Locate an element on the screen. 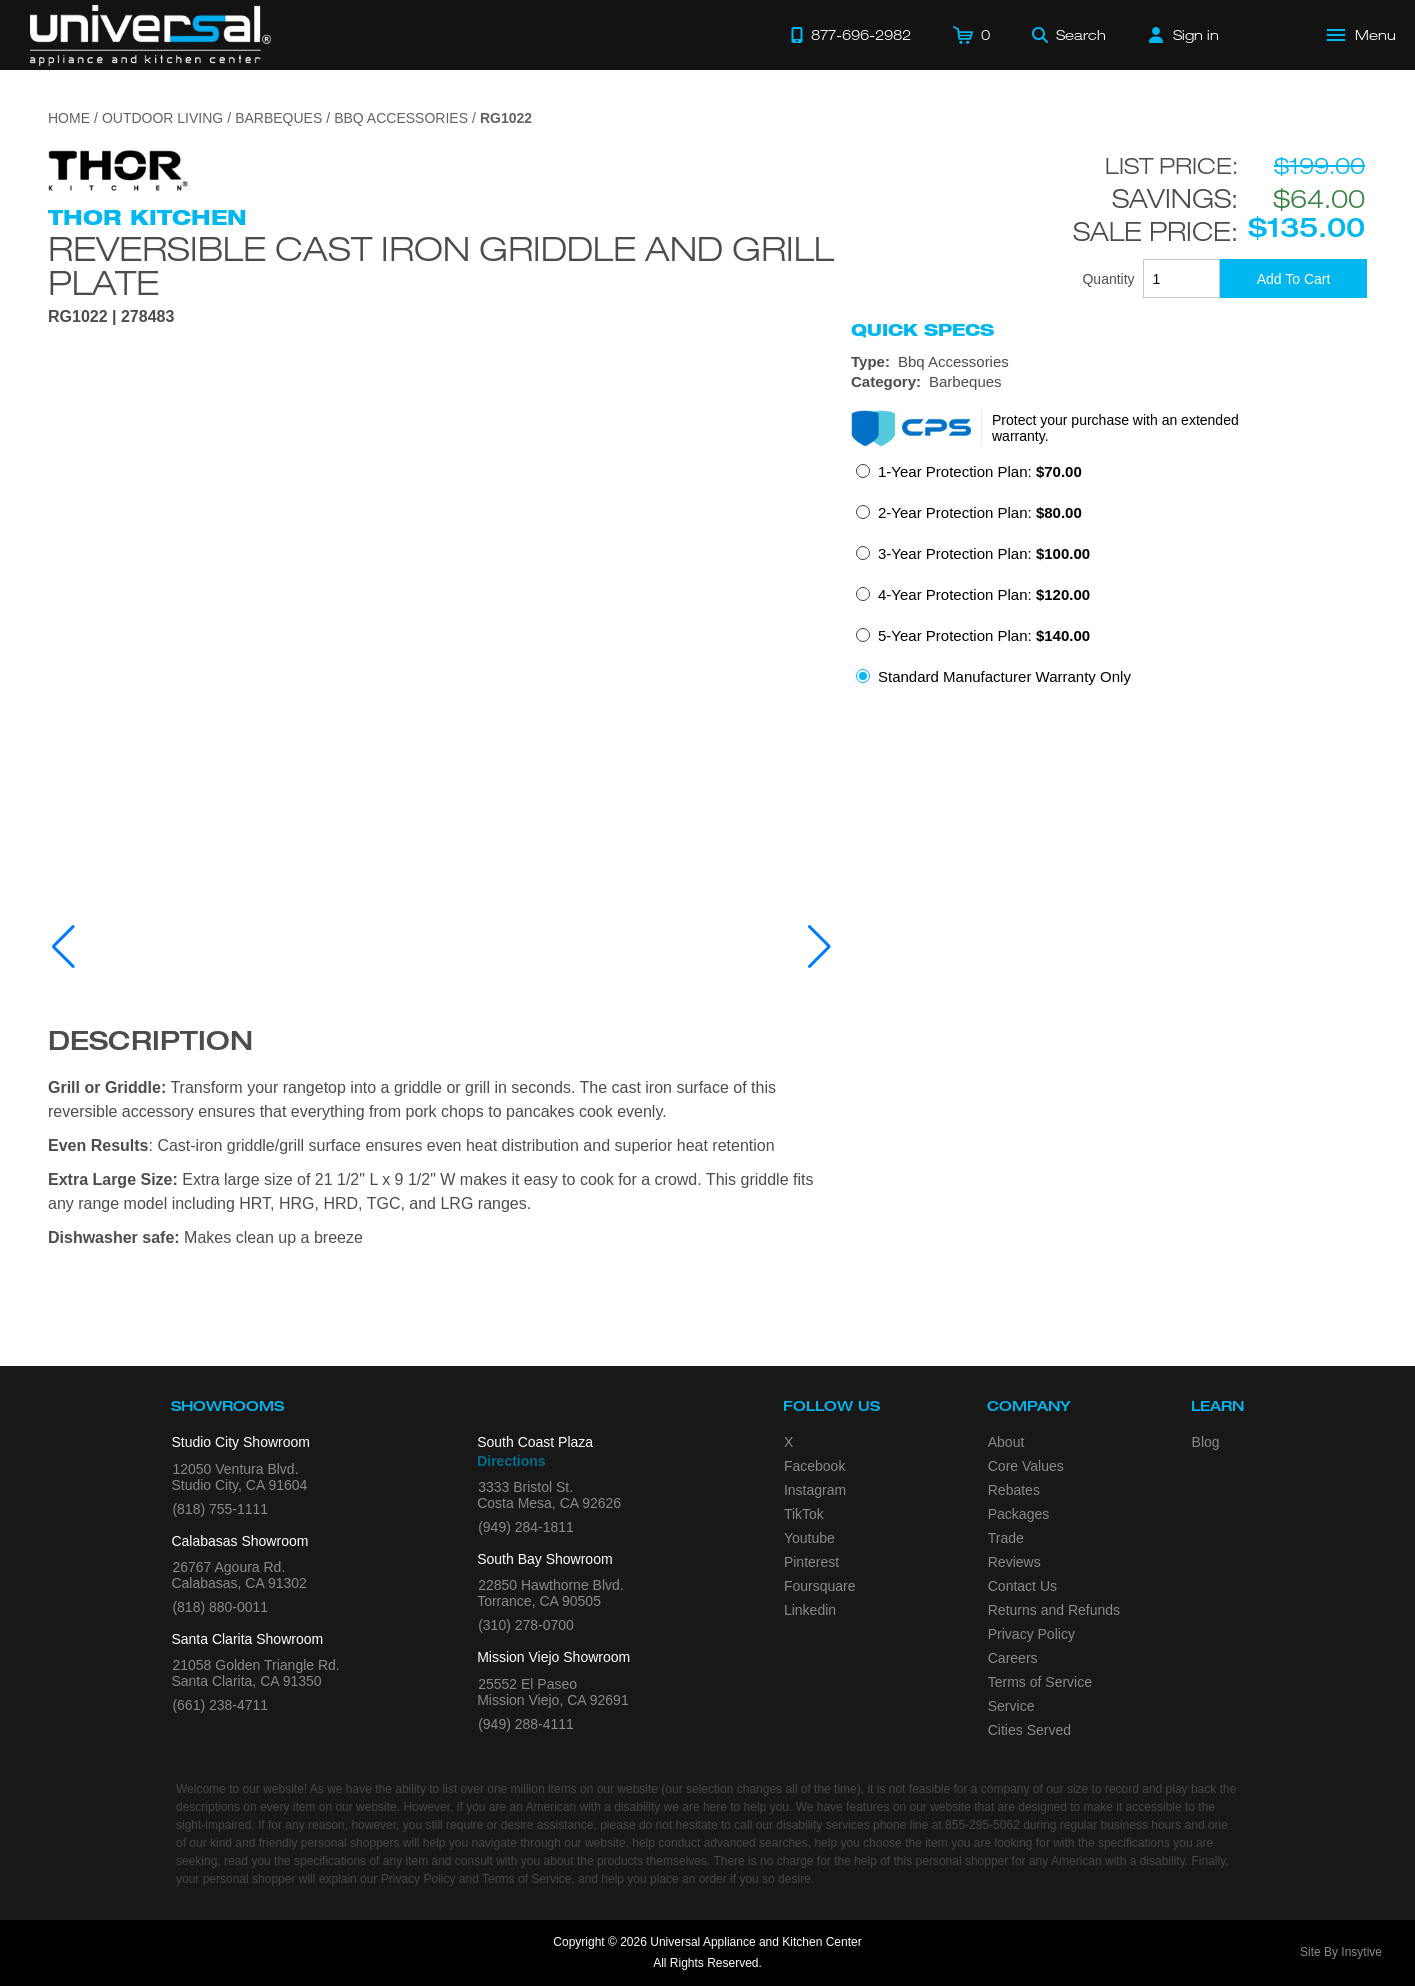  [radio] is located at coordinates (969, 477).